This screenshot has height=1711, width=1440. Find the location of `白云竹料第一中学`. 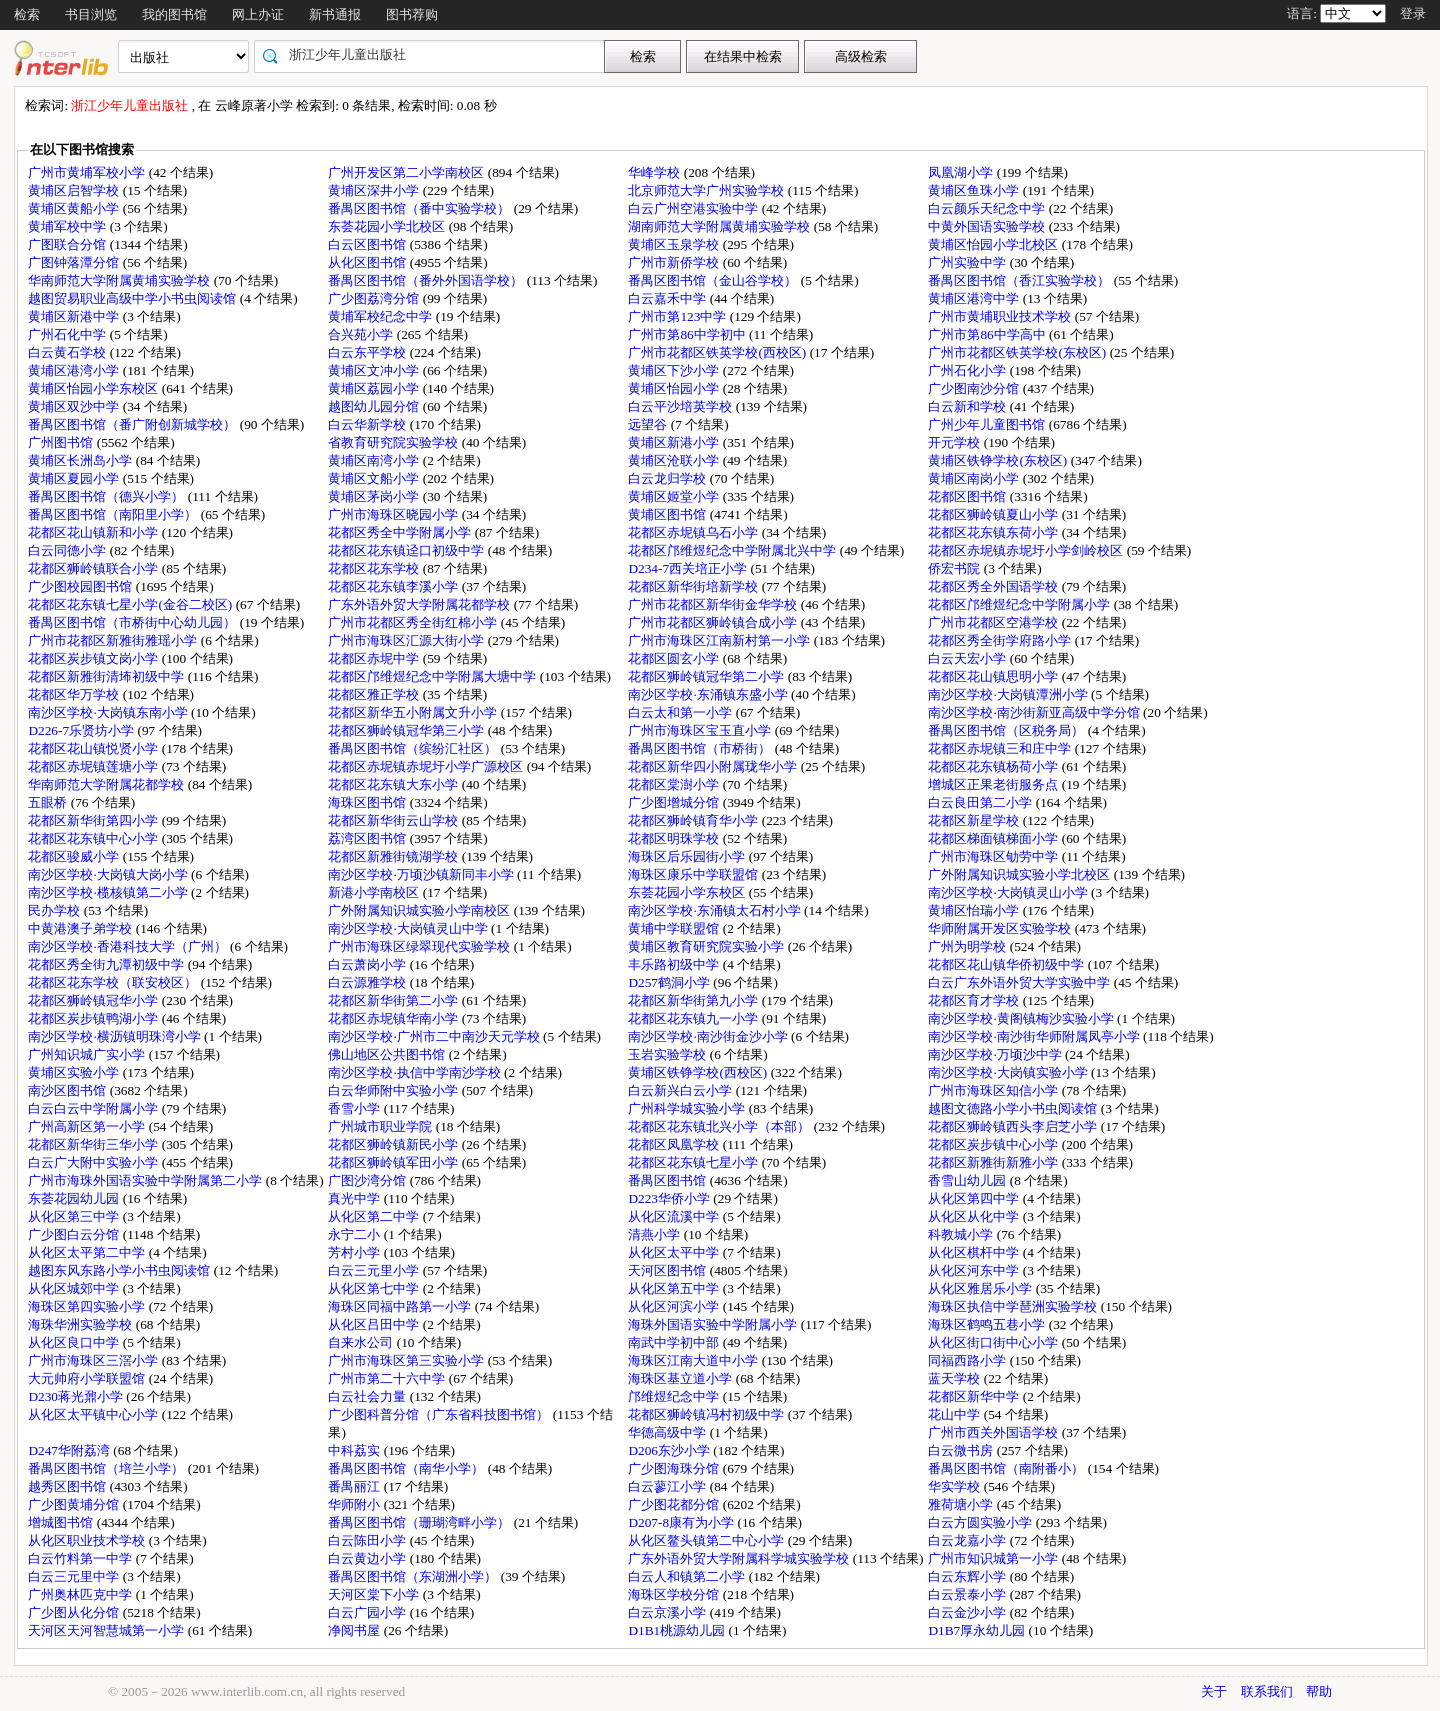

白云竹料第一中学 is located at coordinates (81, 1558).